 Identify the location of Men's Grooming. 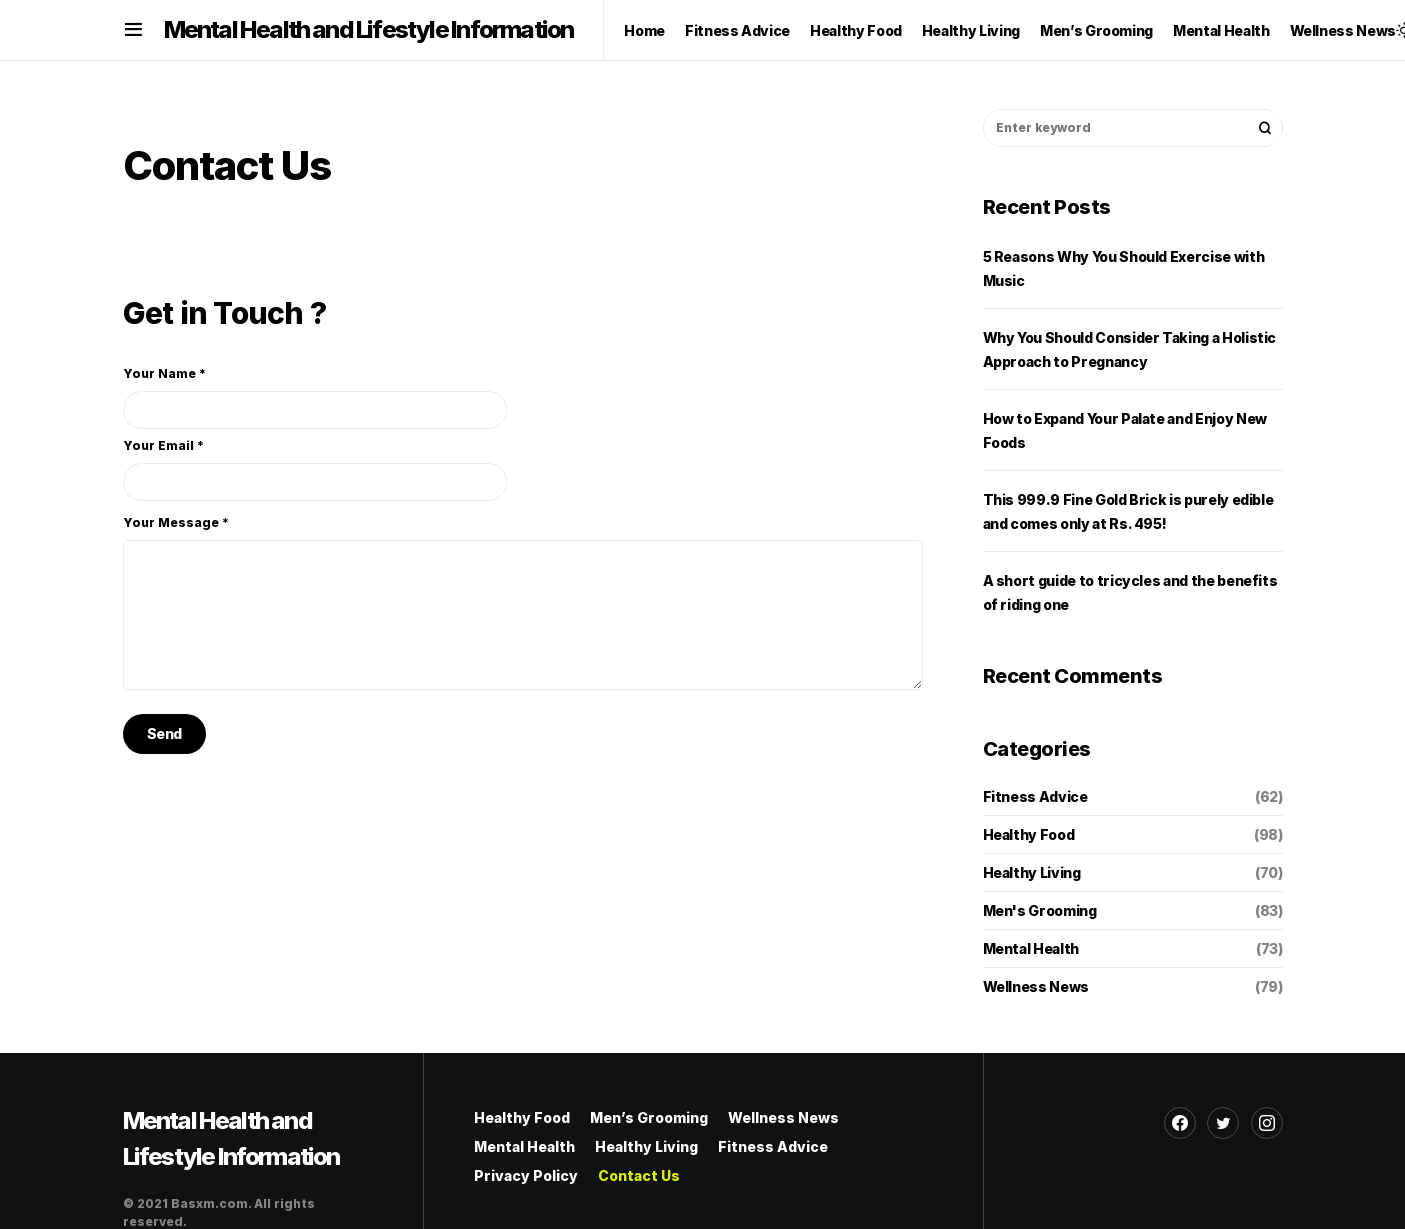
(1040, 910).